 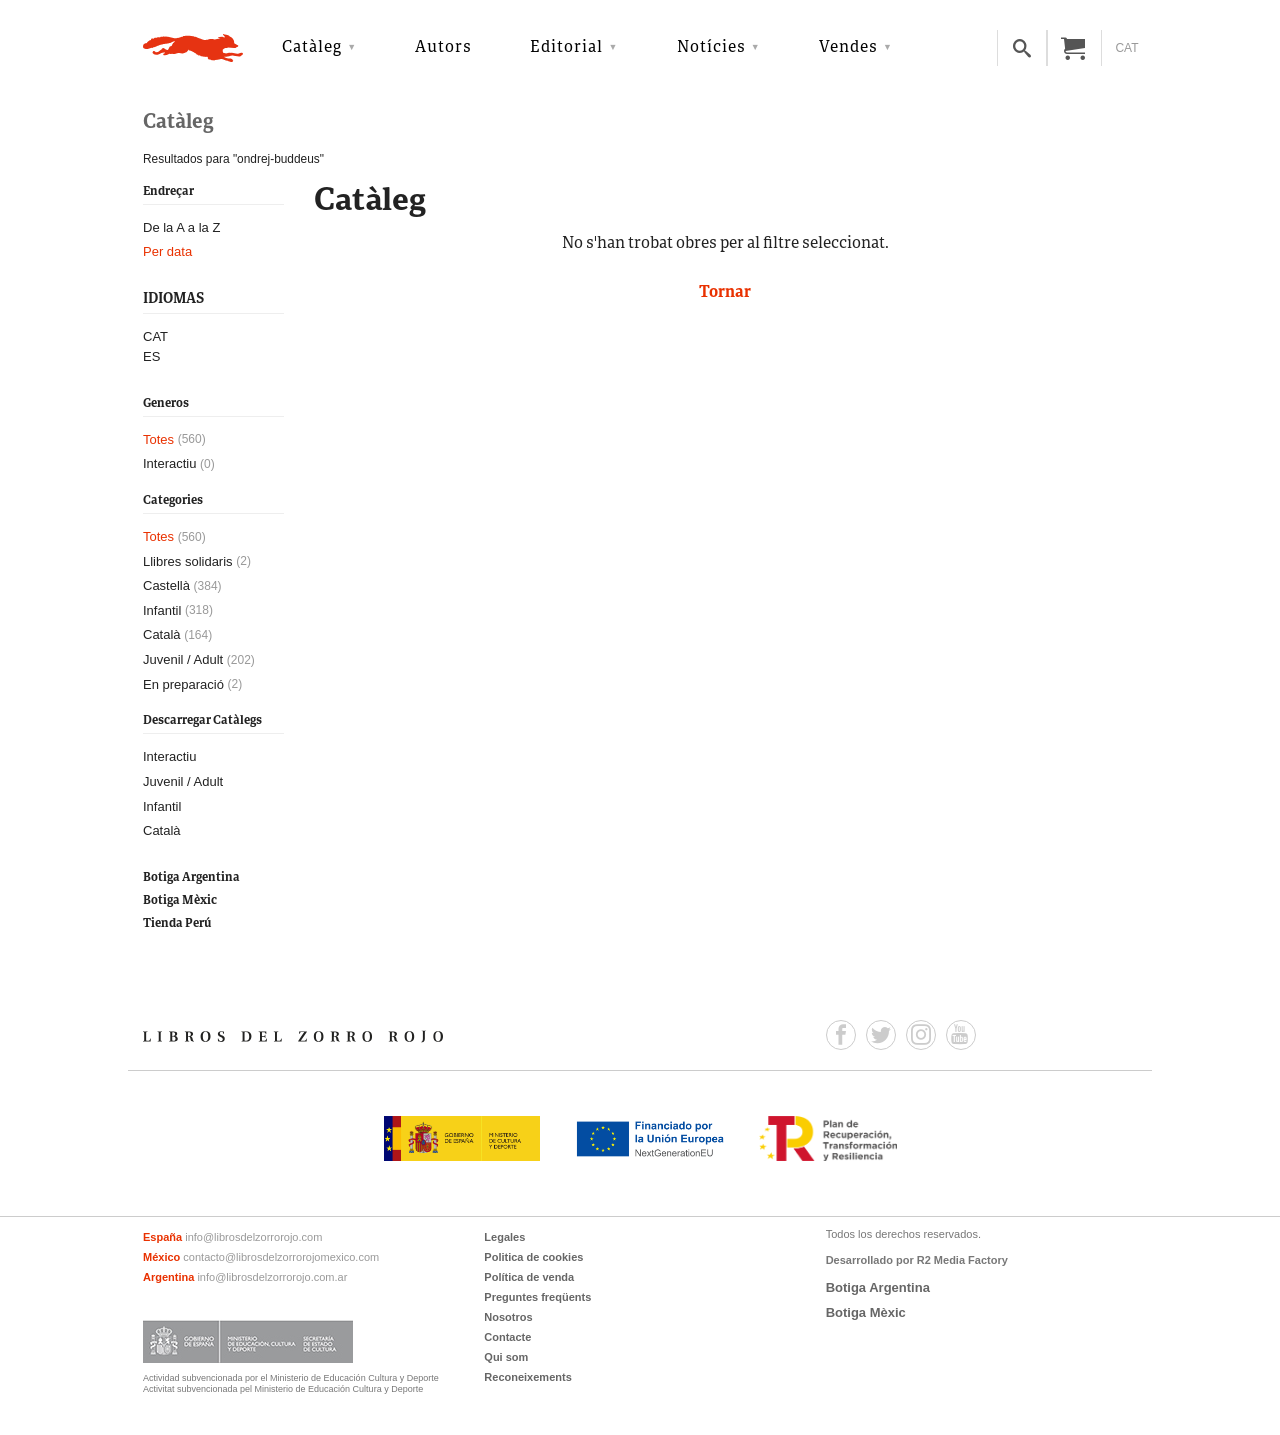 What do you see at coordinates (180, 900) in the screenshot?
I see `Botiga Mèxic` at bounding box center [180, 900].